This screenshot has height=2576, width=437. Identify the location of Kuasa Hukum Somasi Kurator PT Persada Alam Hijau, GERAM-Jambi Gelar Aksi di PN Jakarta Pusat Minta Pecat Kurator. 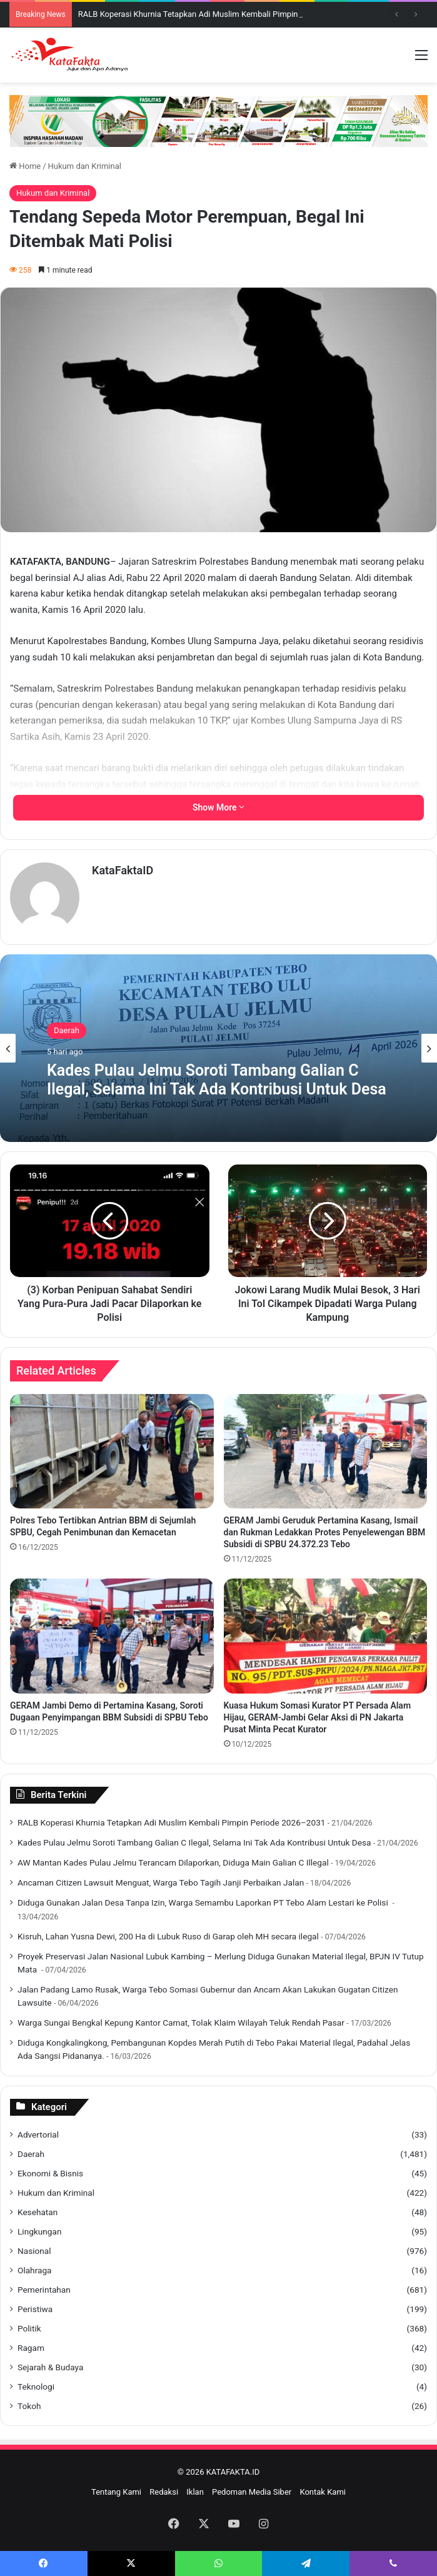
(317, 1717).